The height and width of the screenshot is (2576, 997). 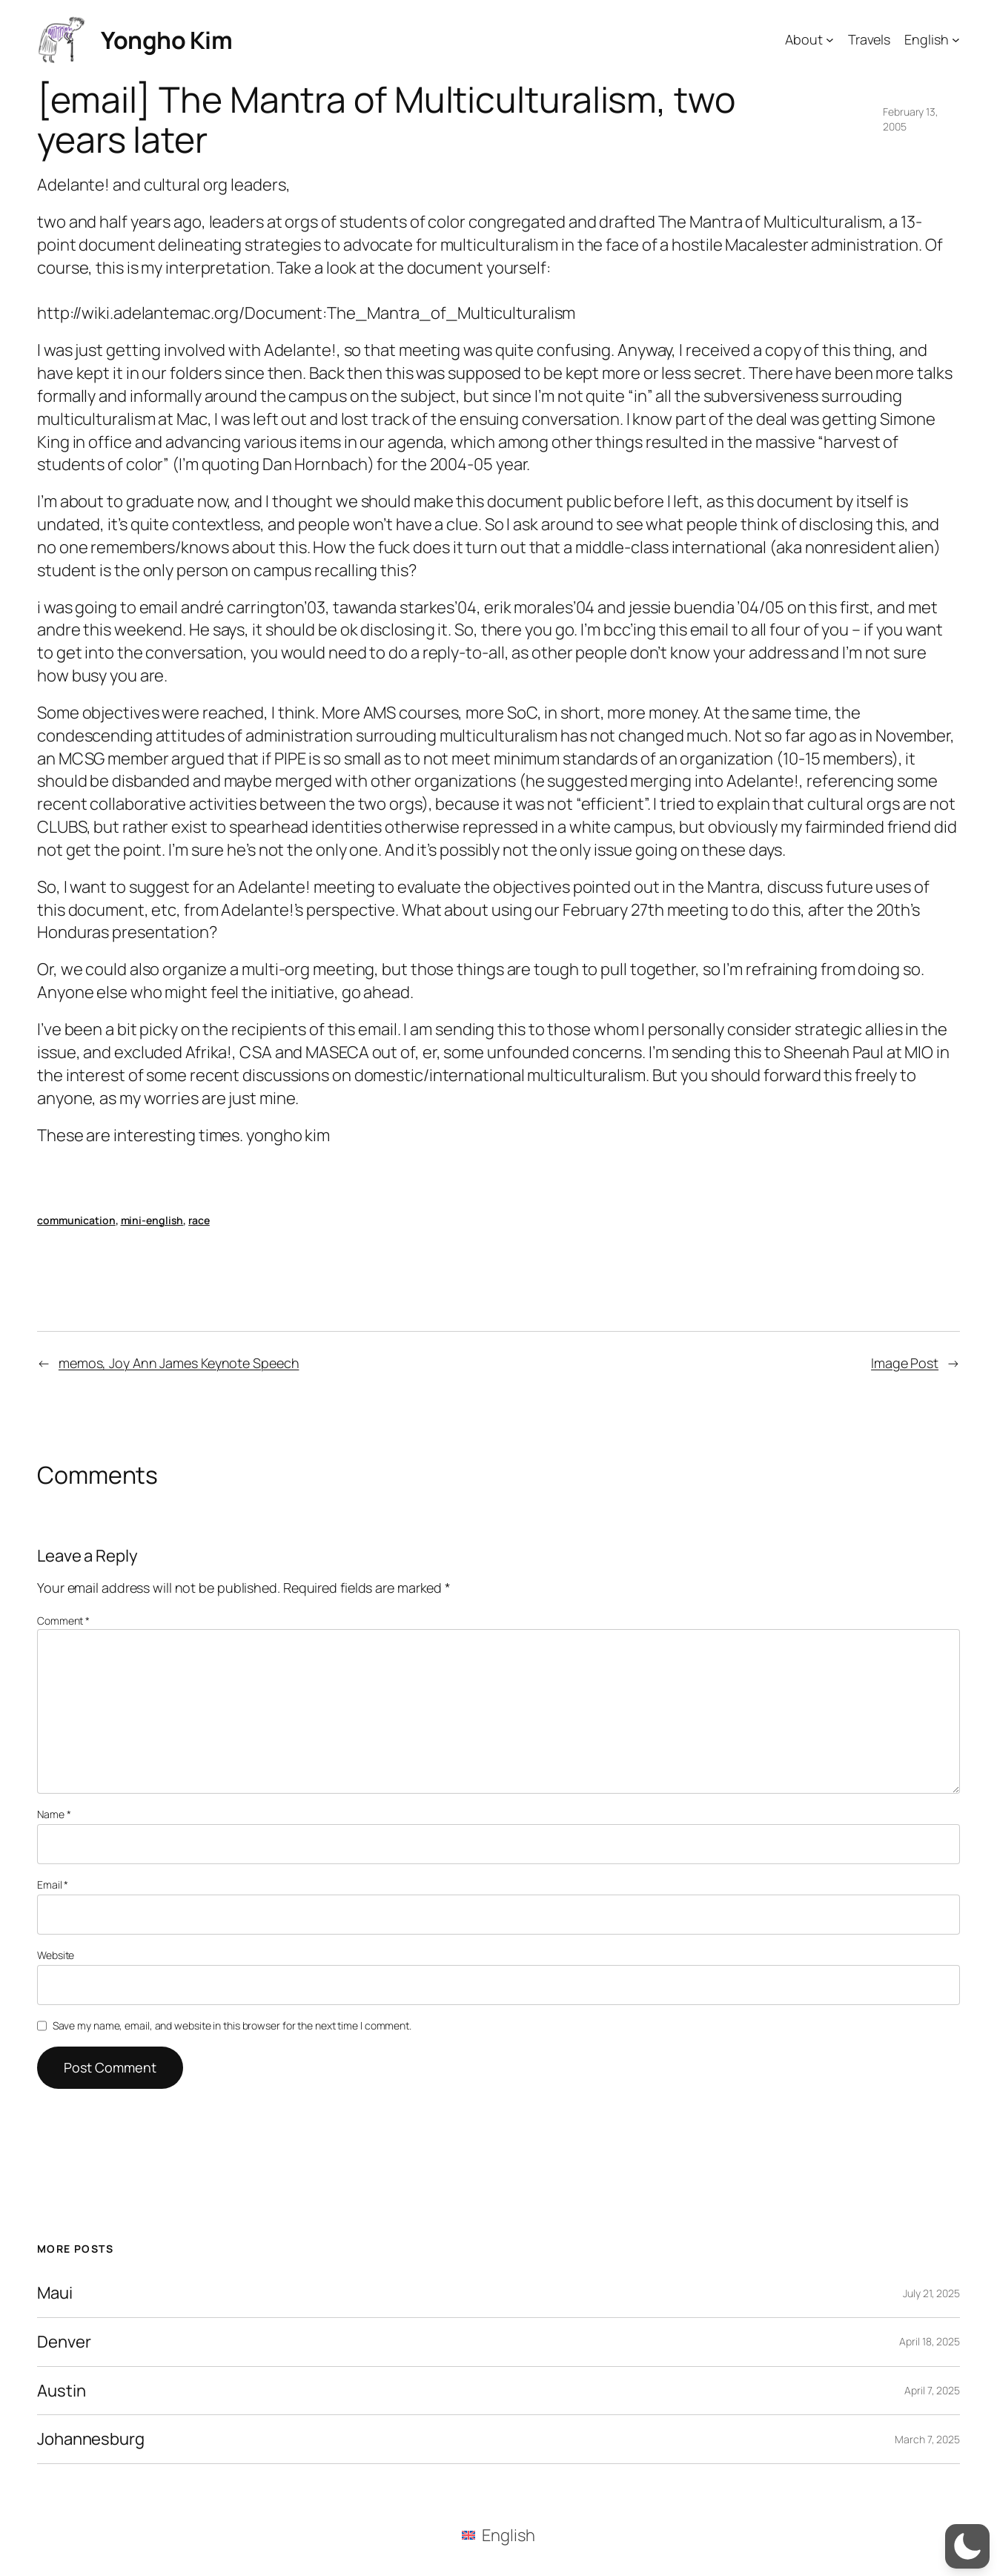 I want to click on mini-english, so click(x=152, y=1220).